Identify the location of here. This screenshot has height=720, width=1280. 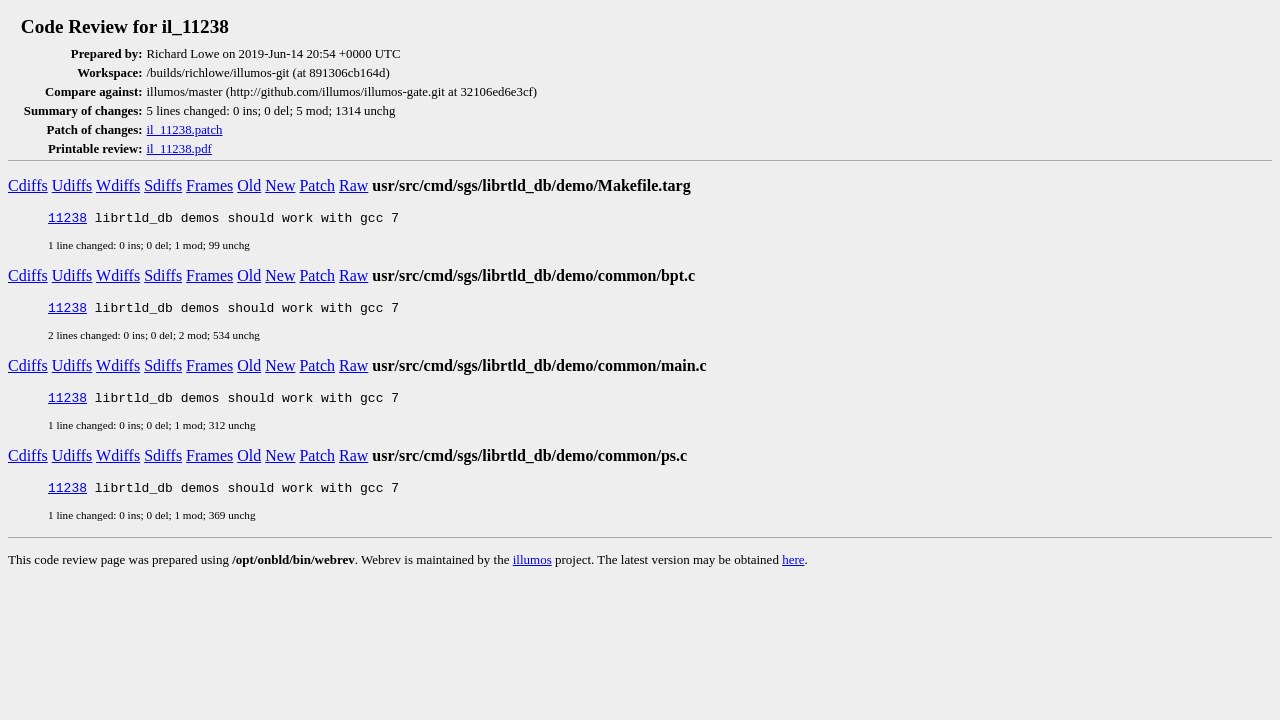
(793, 571).